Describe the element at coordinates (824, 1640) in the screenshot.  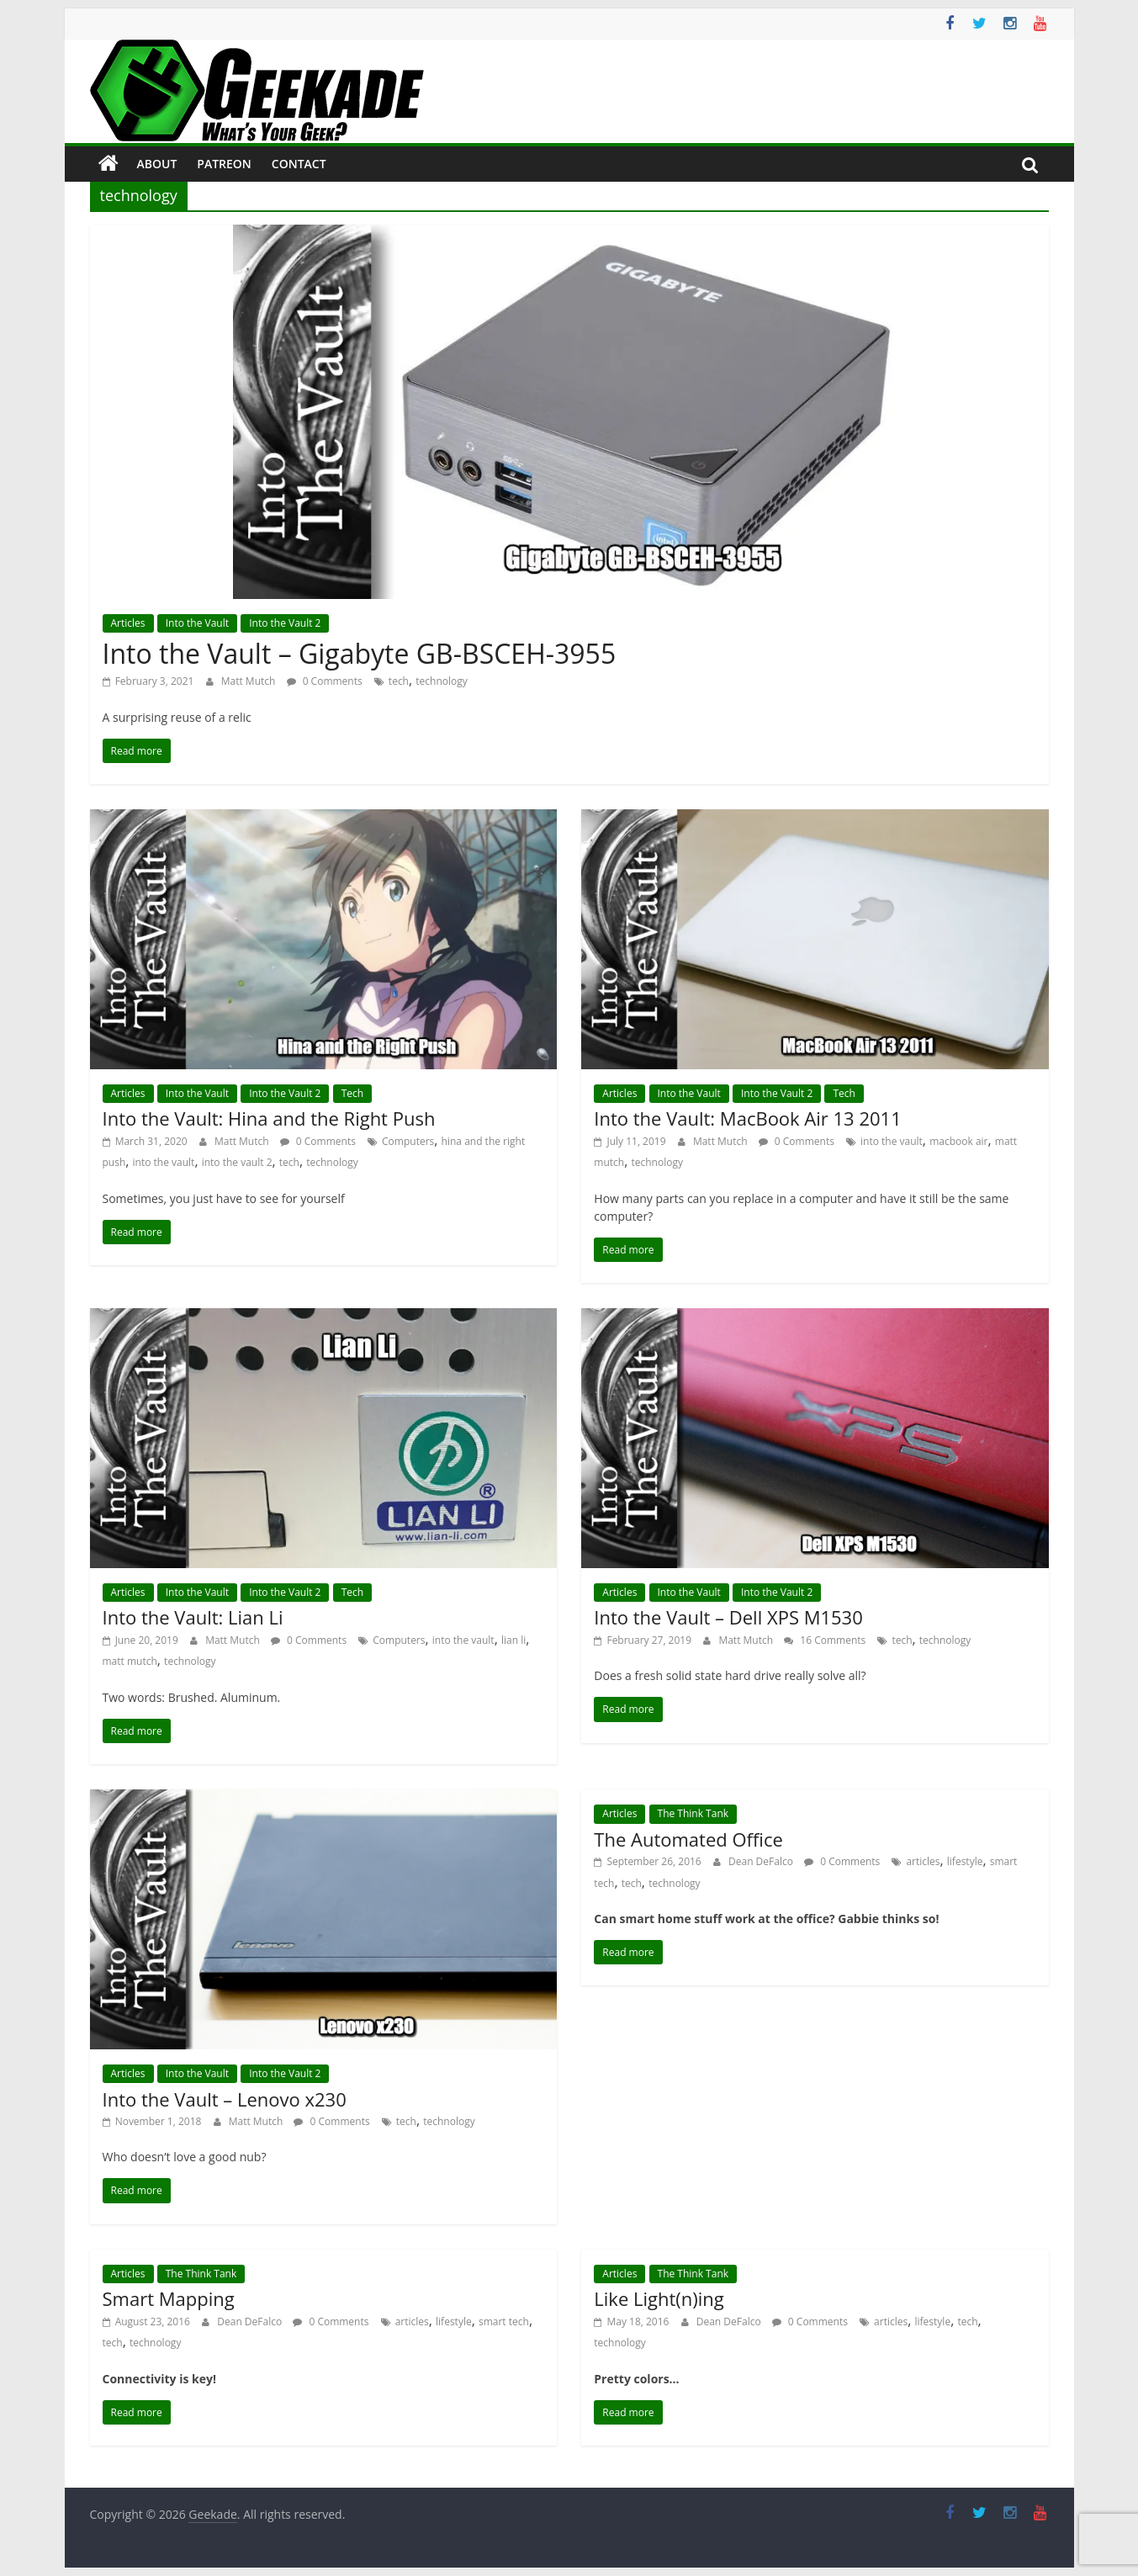
I see `16 Comments` at that location.